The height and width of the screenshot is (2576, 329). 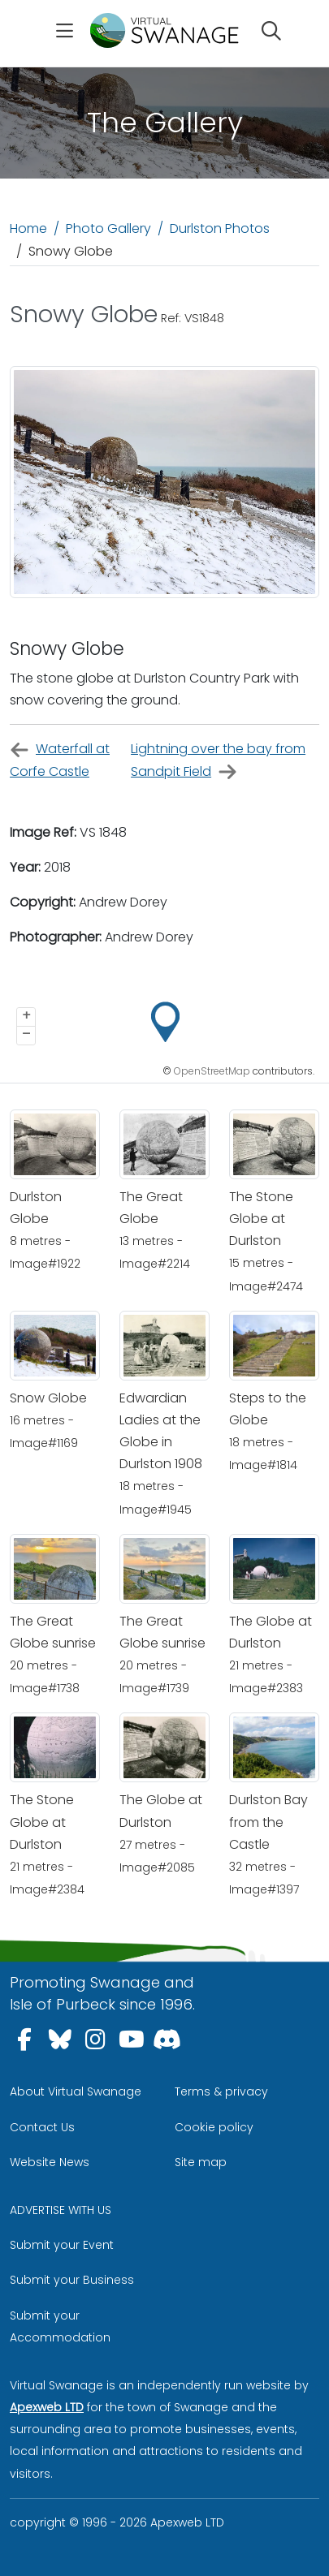 I want to click on Terms & privacy, so click(x=221, y=2091).